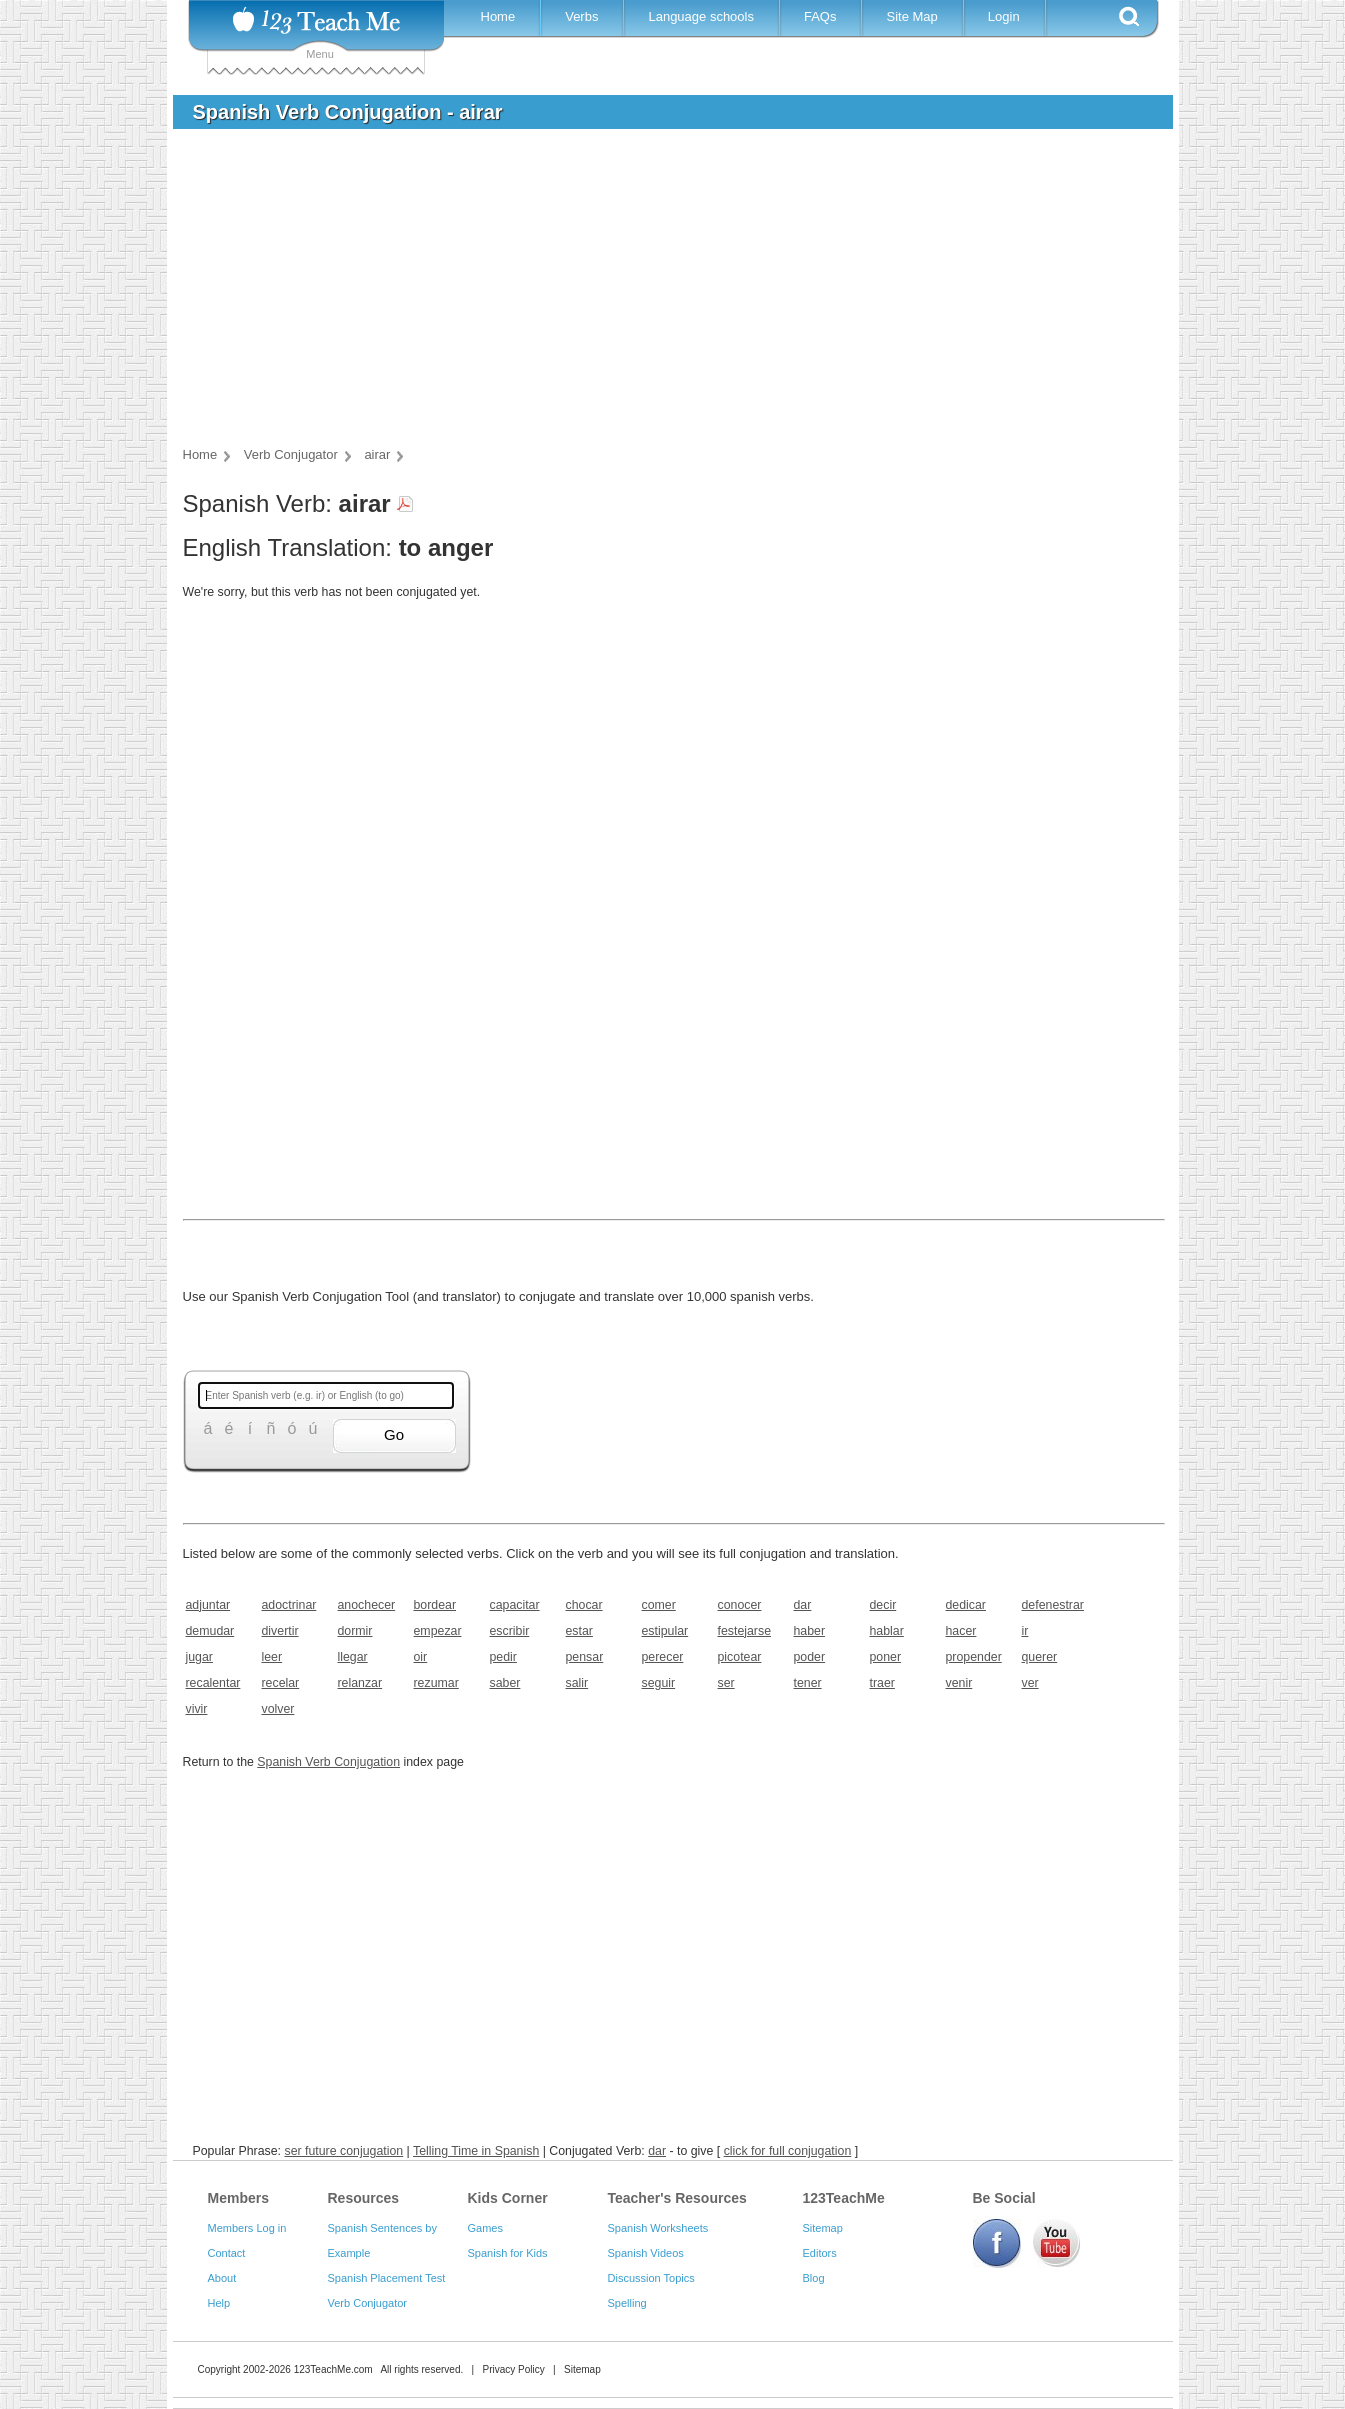  What do you see at coordinates (627, 2303) in the screenshot?
I see `Spelling` at bounding box center [627, 2303].